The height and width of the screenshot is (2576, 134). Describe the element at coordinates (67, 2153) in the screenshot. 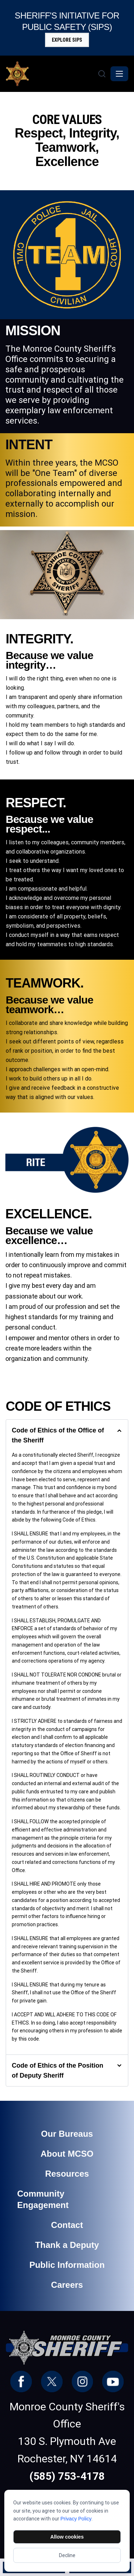

I see `About MCSO` at that location.